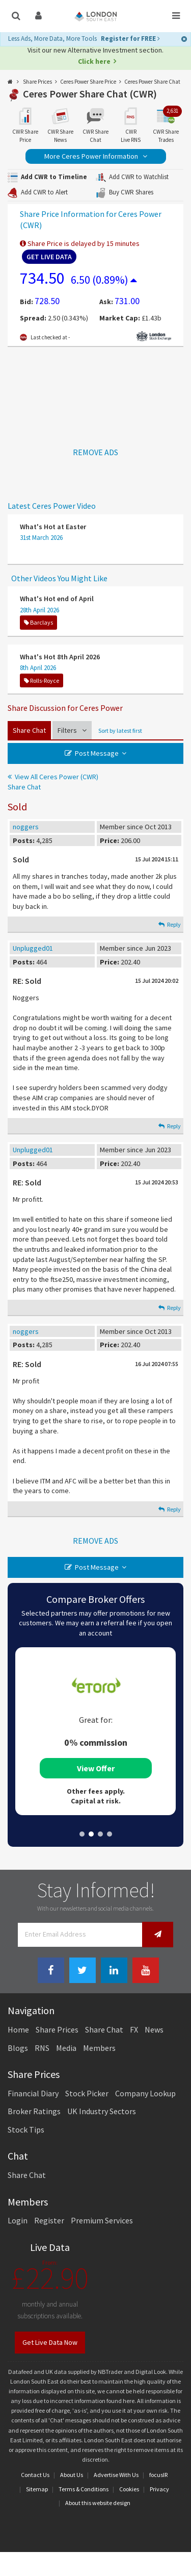 The image size is (191, 2576). I want to click on Privacy, so click(159, 2489).